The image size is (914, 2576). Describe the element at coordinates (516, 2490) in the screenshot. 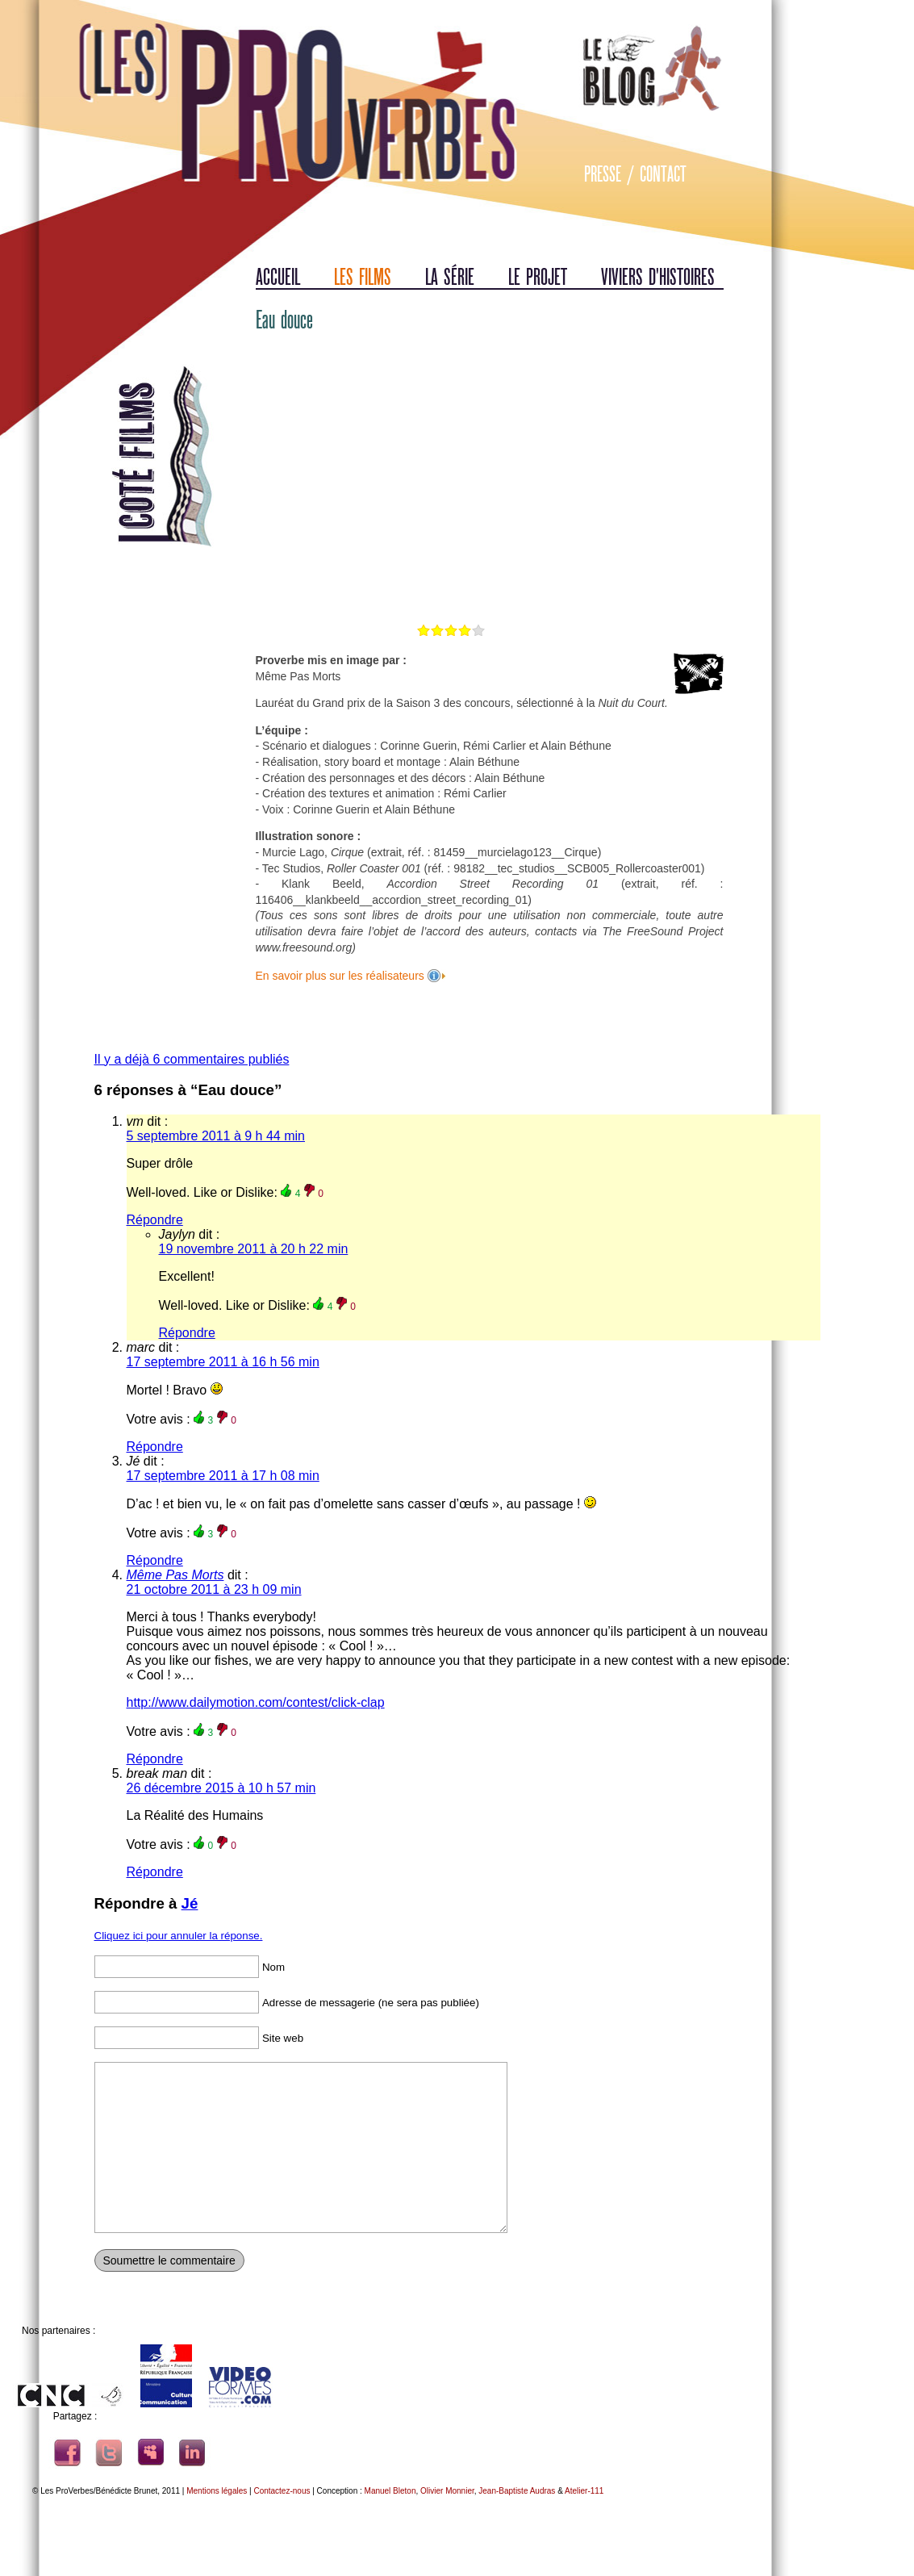

I see `Jean-Baptiste Audras` at that location.